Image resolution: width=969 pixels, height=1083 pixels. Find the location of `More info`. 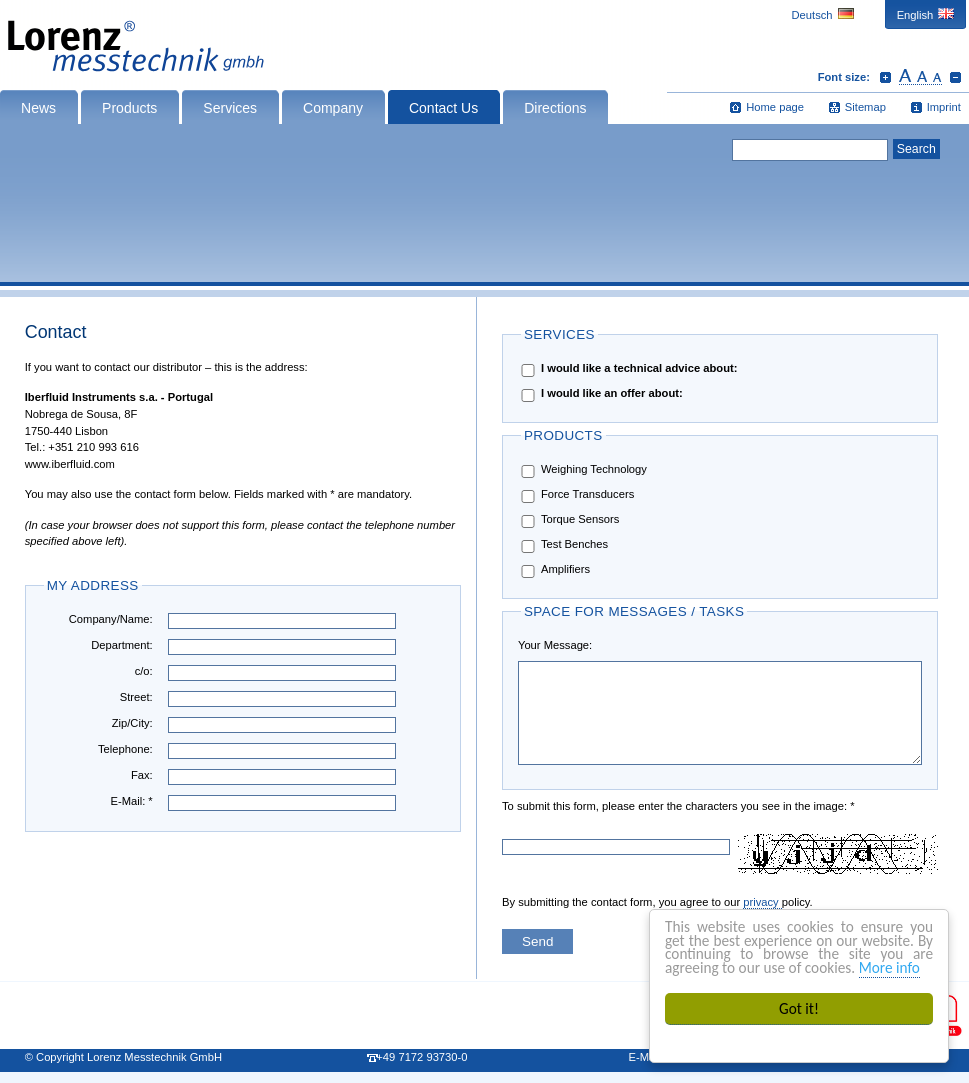

More info is located at coordinates (889, 967).